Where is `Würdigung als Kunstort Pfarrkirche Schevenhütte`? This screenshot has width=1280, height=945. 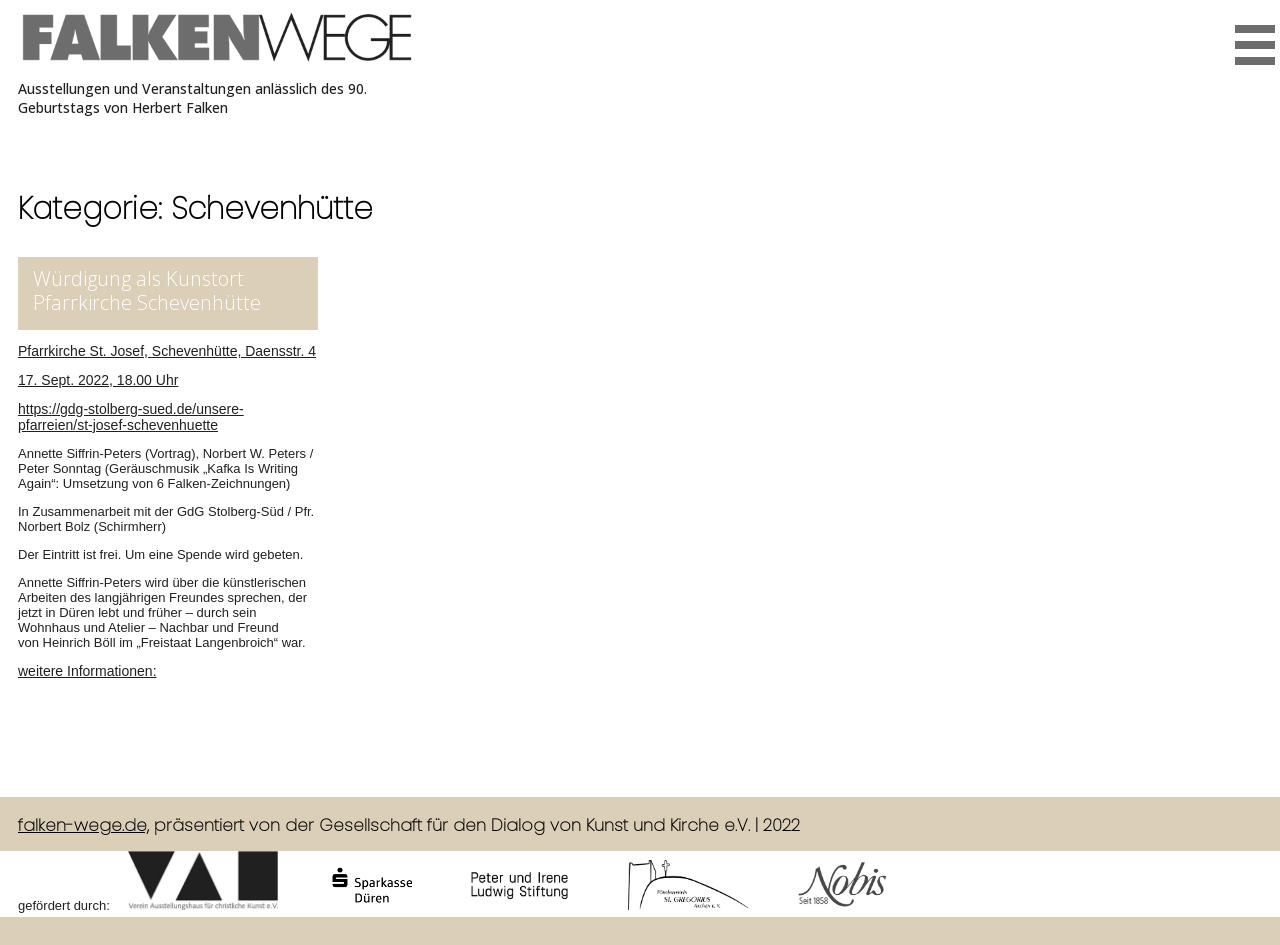 Würdigung als Kunstort Pfarrkirche Schevenhütte is located at coordinates (147, 290).